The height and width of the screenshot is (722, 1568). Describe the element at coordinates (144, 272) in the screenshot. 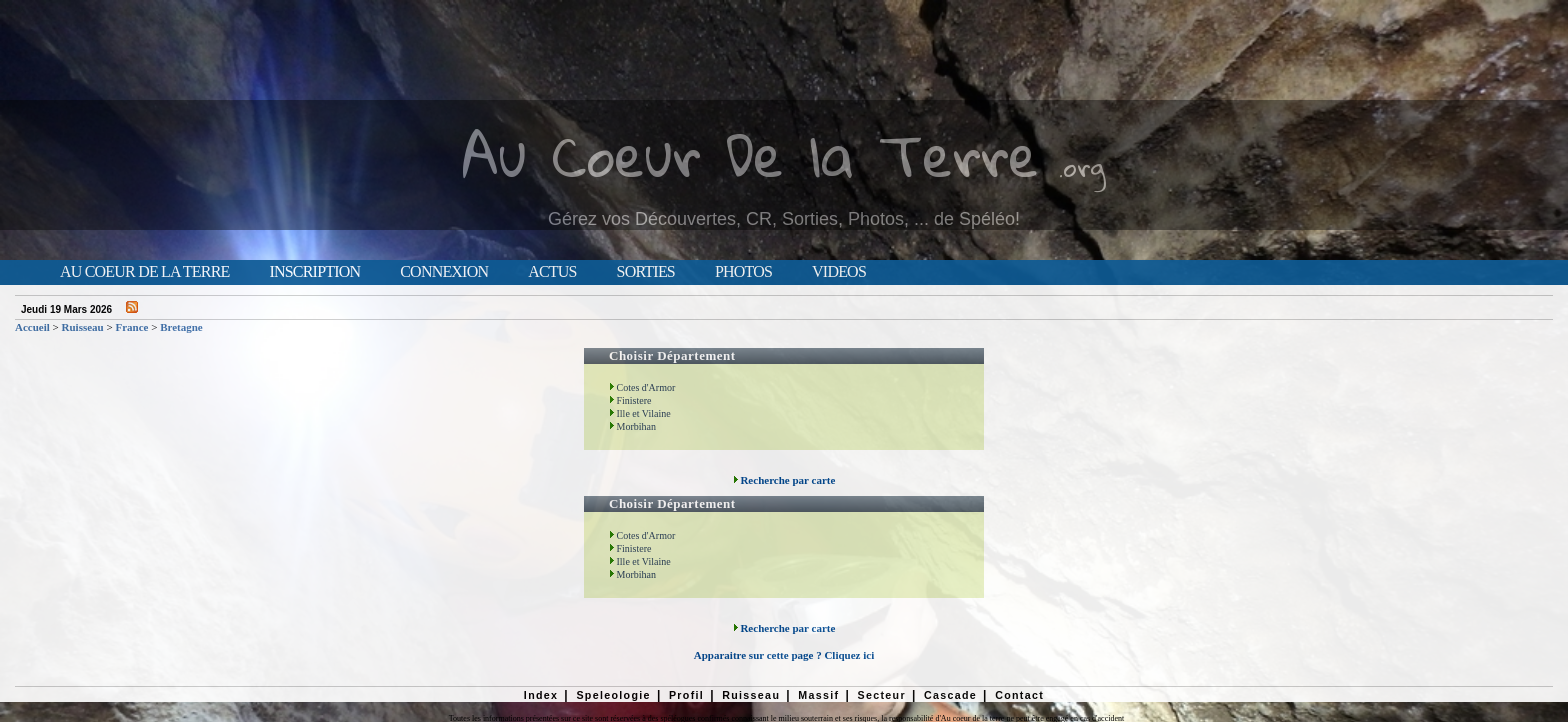

I see `Au Coeur de la Terre` at that location.